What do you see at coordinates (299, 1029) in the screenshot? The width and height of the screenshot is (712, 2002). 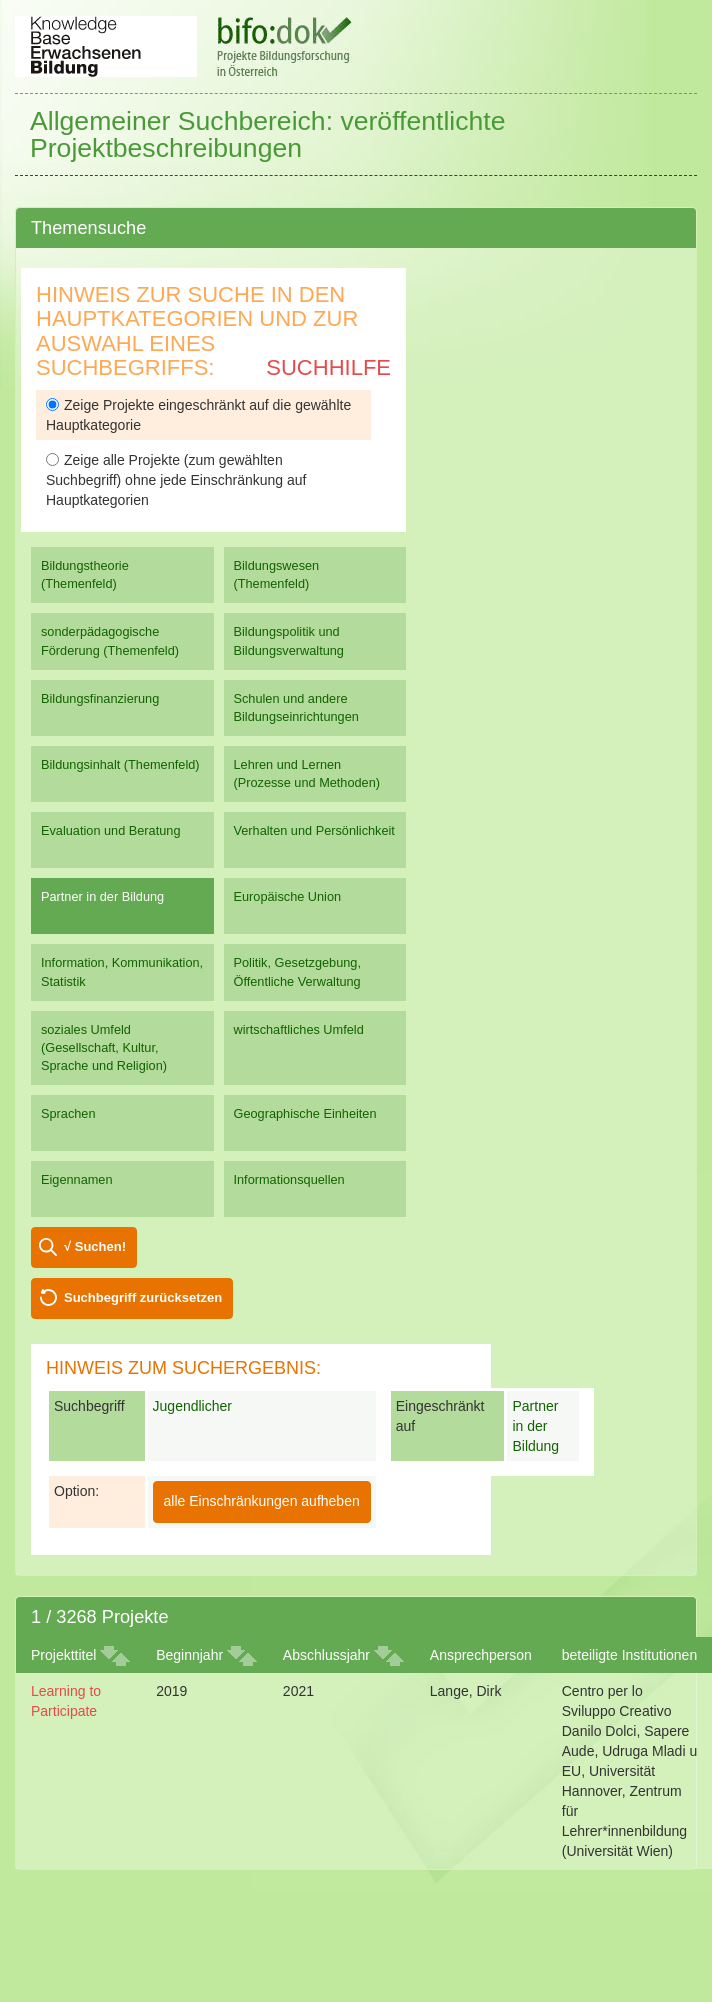 I see `wirtschaftliches Umfeld` at bounding box center [299, 1029].